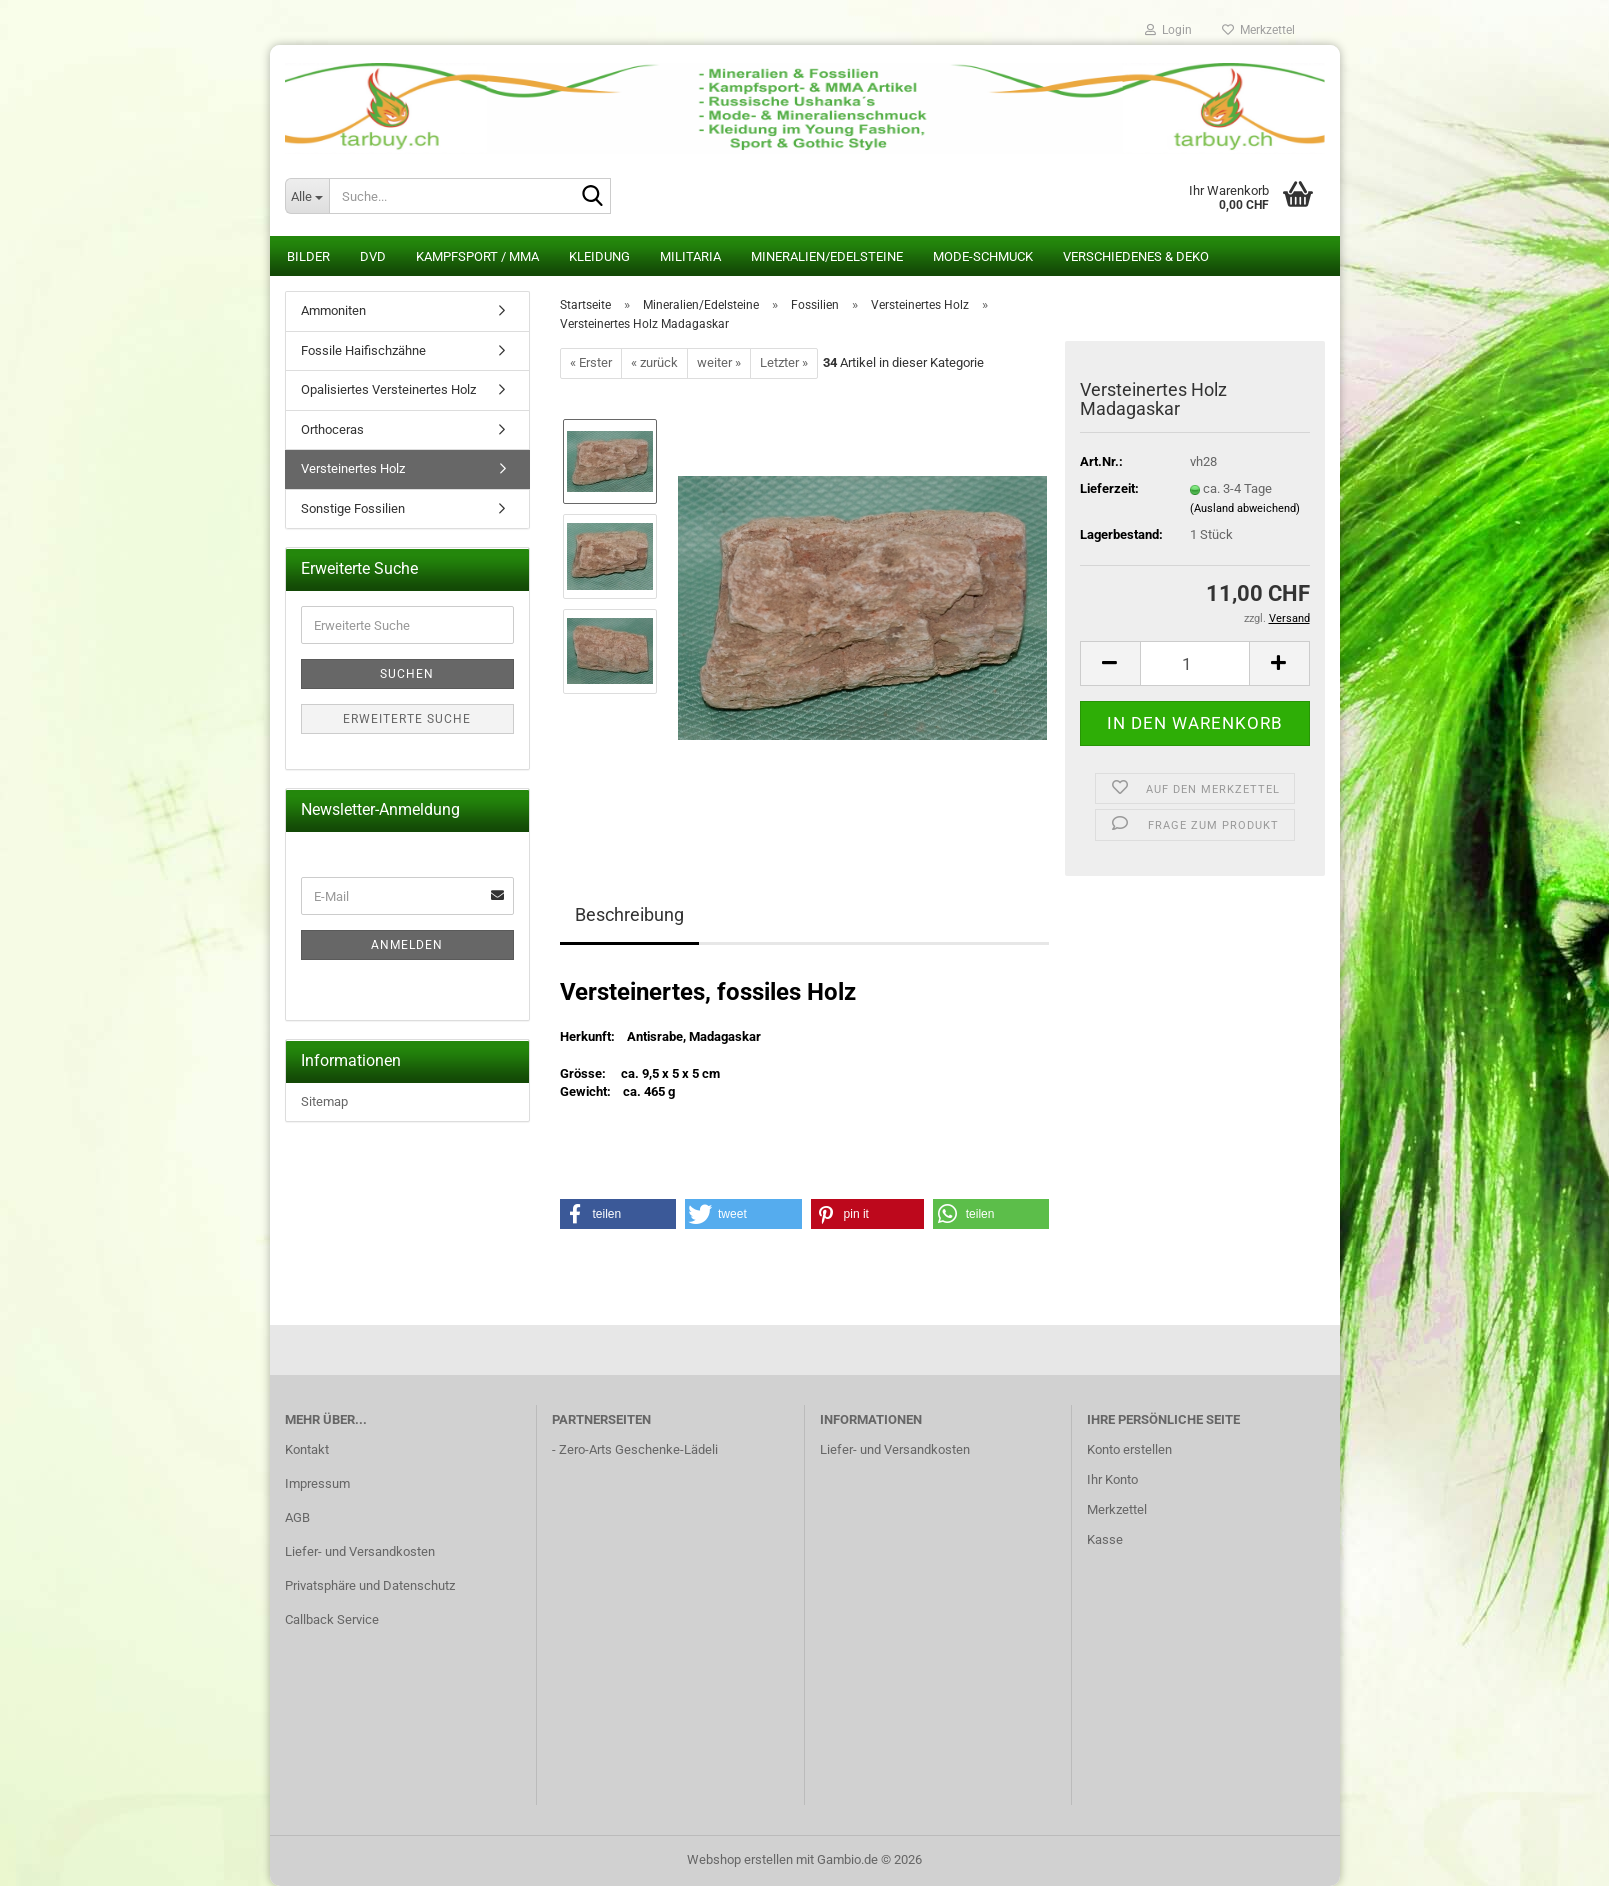 Image resolution: width=1609 pixels, height=1886 pixels. What do you see at coordinates (332, 429) in the screenshot?
I see `Orthoceras` at bounding box center [332, 429].